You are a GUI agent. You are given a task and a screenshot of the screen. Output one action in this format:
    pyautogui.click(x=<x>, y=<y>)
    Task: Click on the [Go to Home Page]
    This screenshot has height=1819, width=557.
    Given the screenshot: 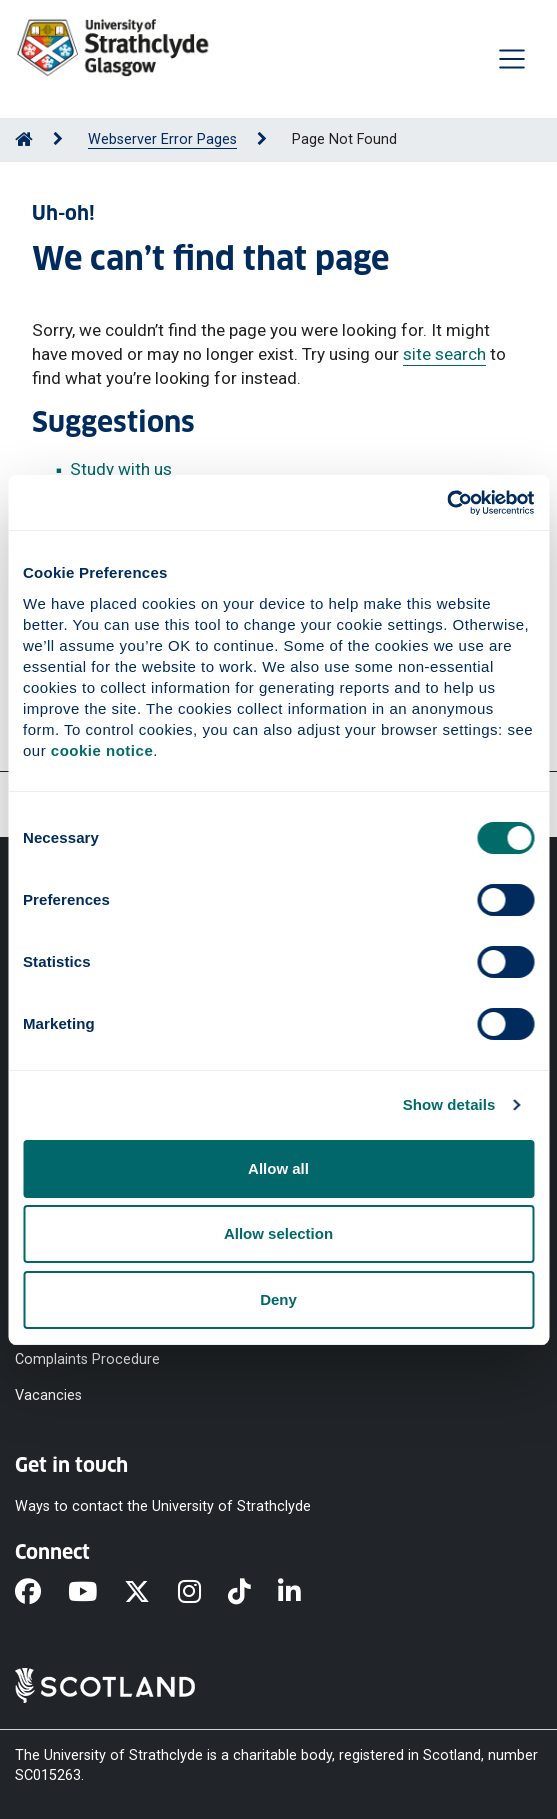 What is the action you would take?
    pyautogui.click(x=24, y=139)
    